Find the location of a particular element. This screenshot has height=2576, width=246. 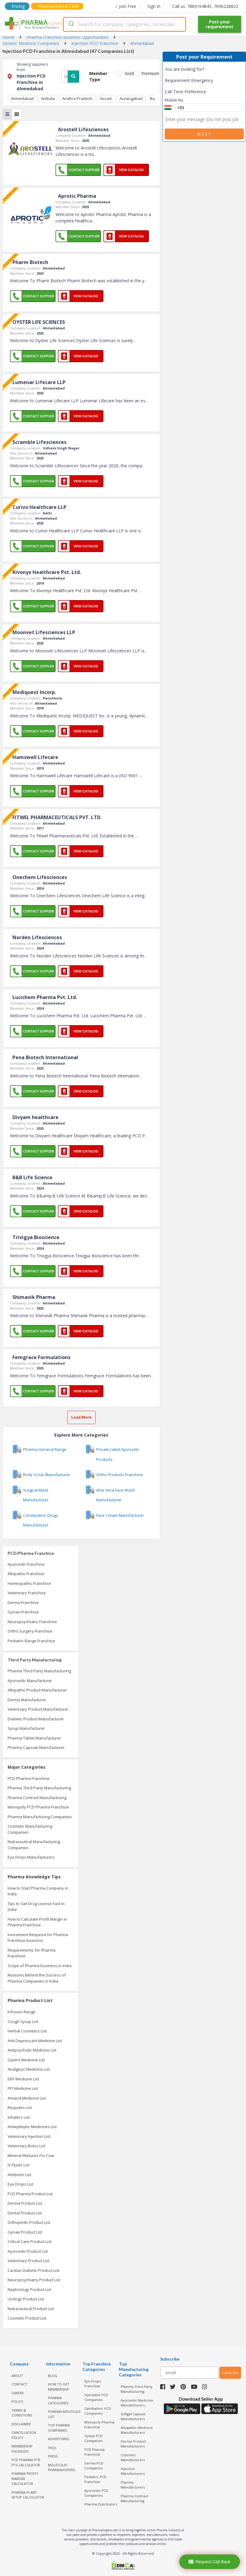

Gynae Product List is located at coordinates (25, 2232).